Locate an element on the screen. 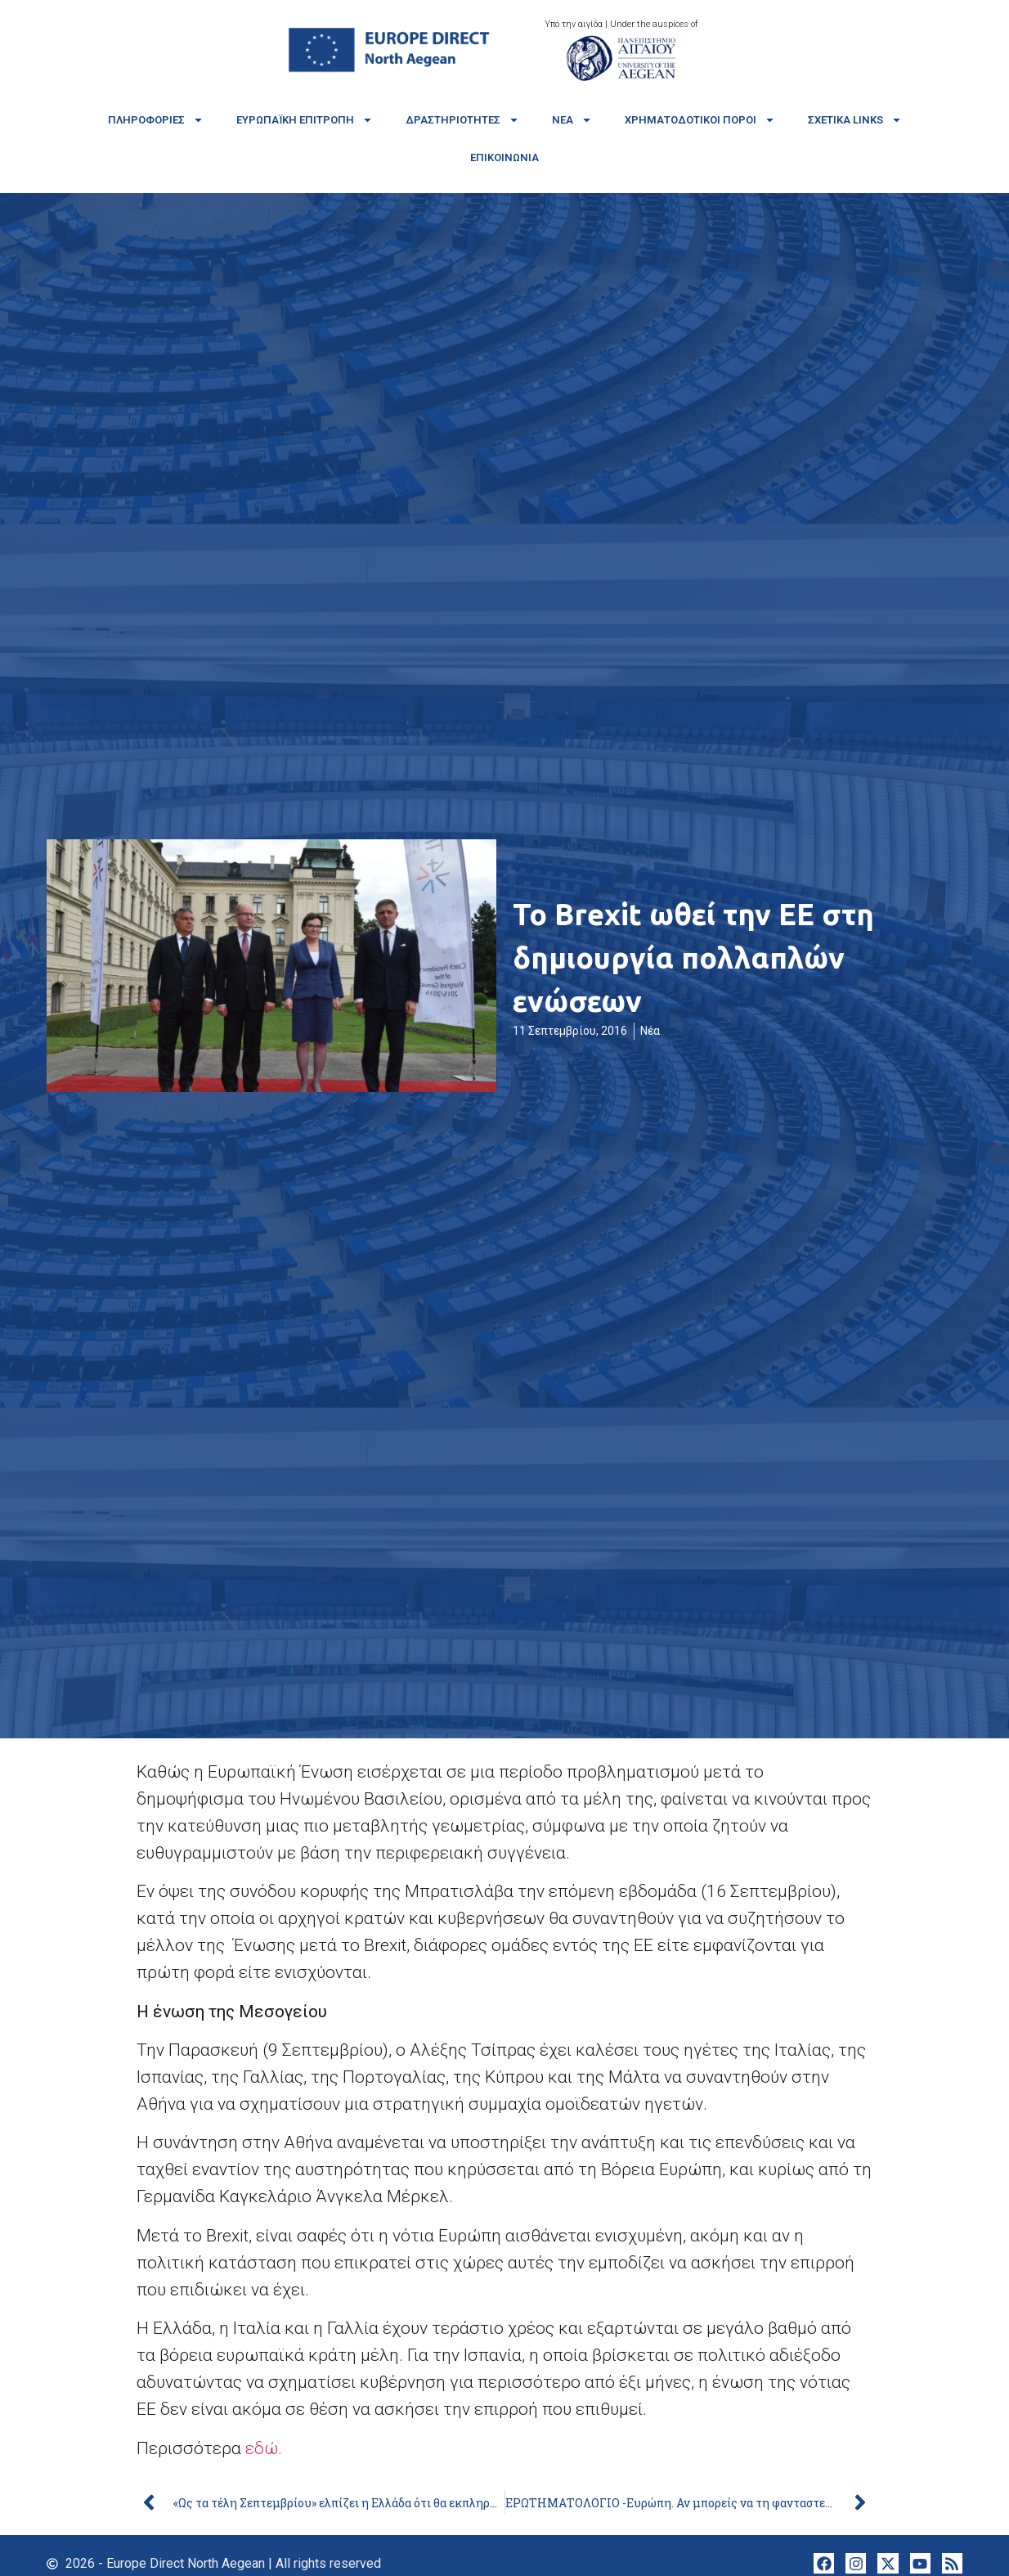  Ευρωπαϊκή Επιτροπή is located at coordinates (304, 119).